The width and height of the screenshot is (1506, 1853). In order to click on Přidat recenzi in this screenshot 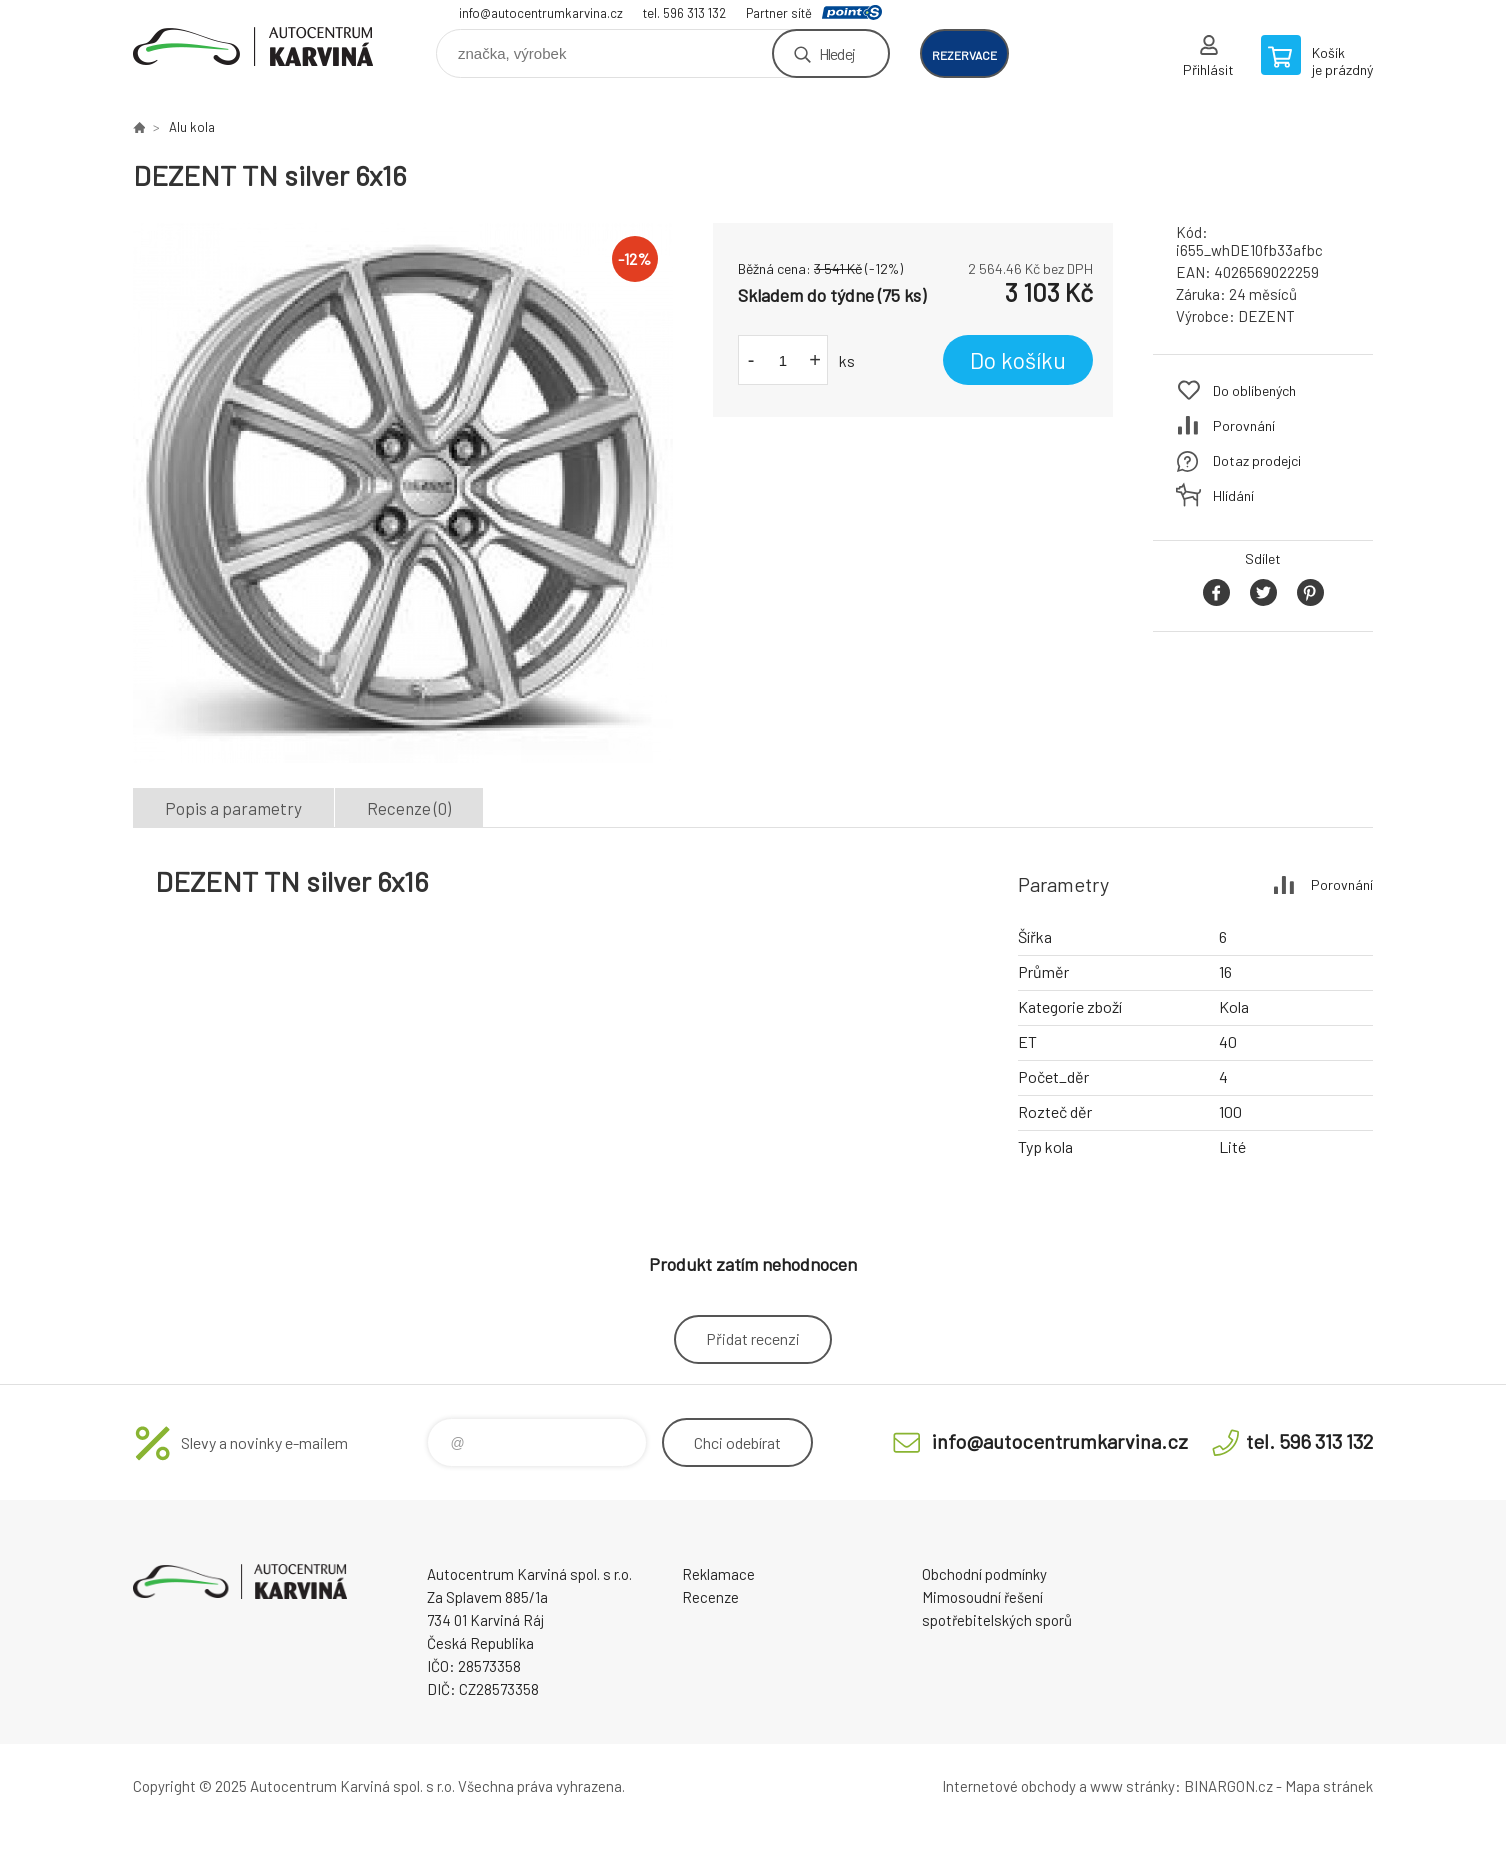, I will do `click(753, 1338)`.